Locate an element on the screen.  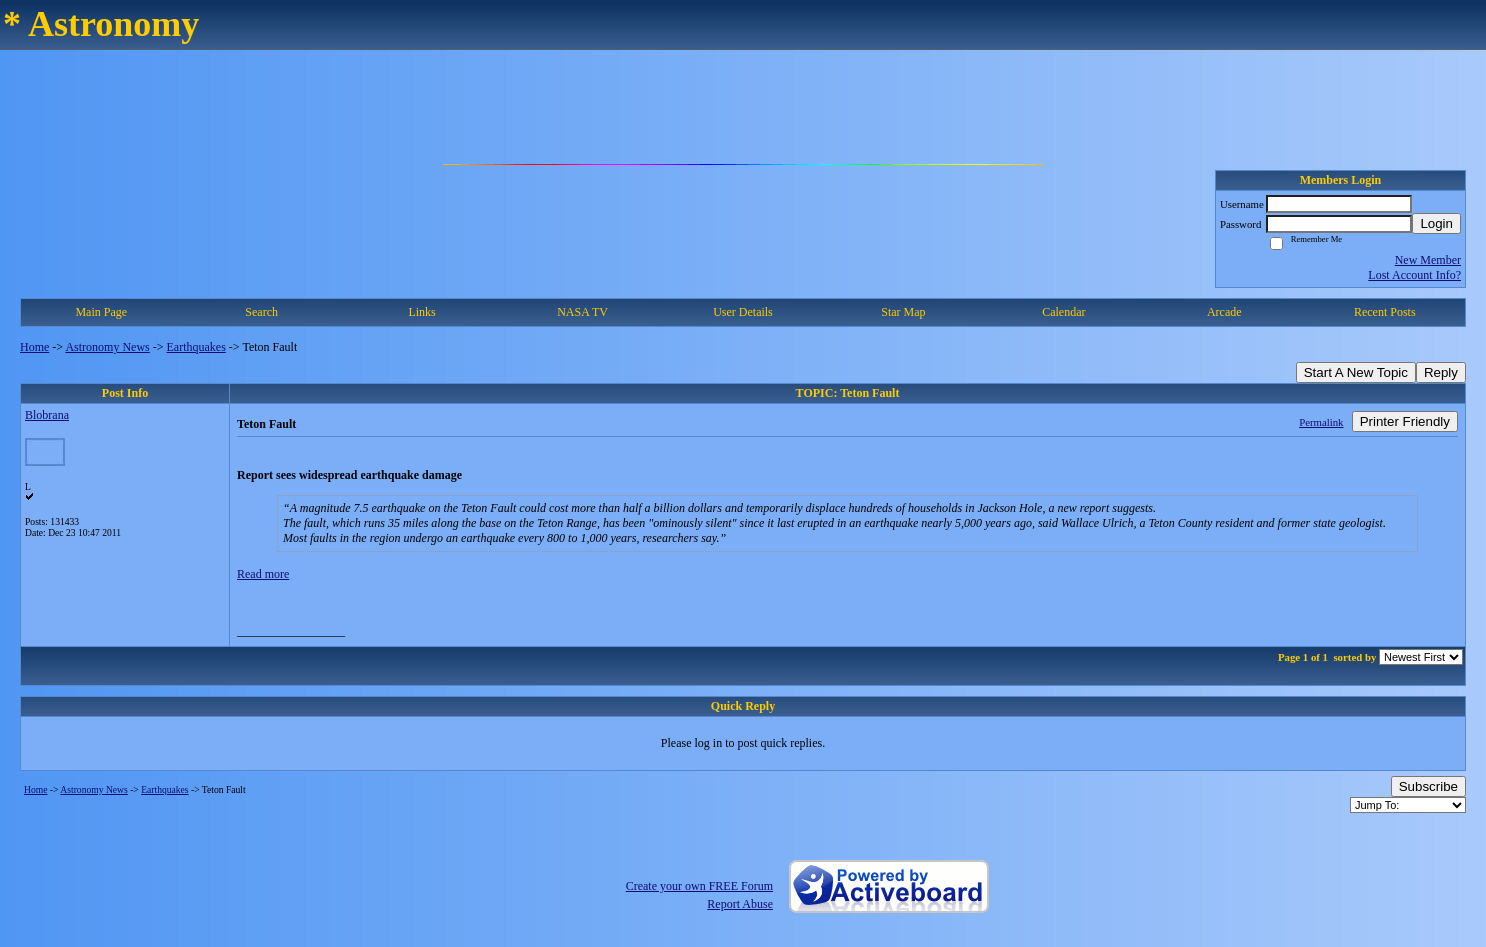
Main Page is located at coordinates (101, 312).